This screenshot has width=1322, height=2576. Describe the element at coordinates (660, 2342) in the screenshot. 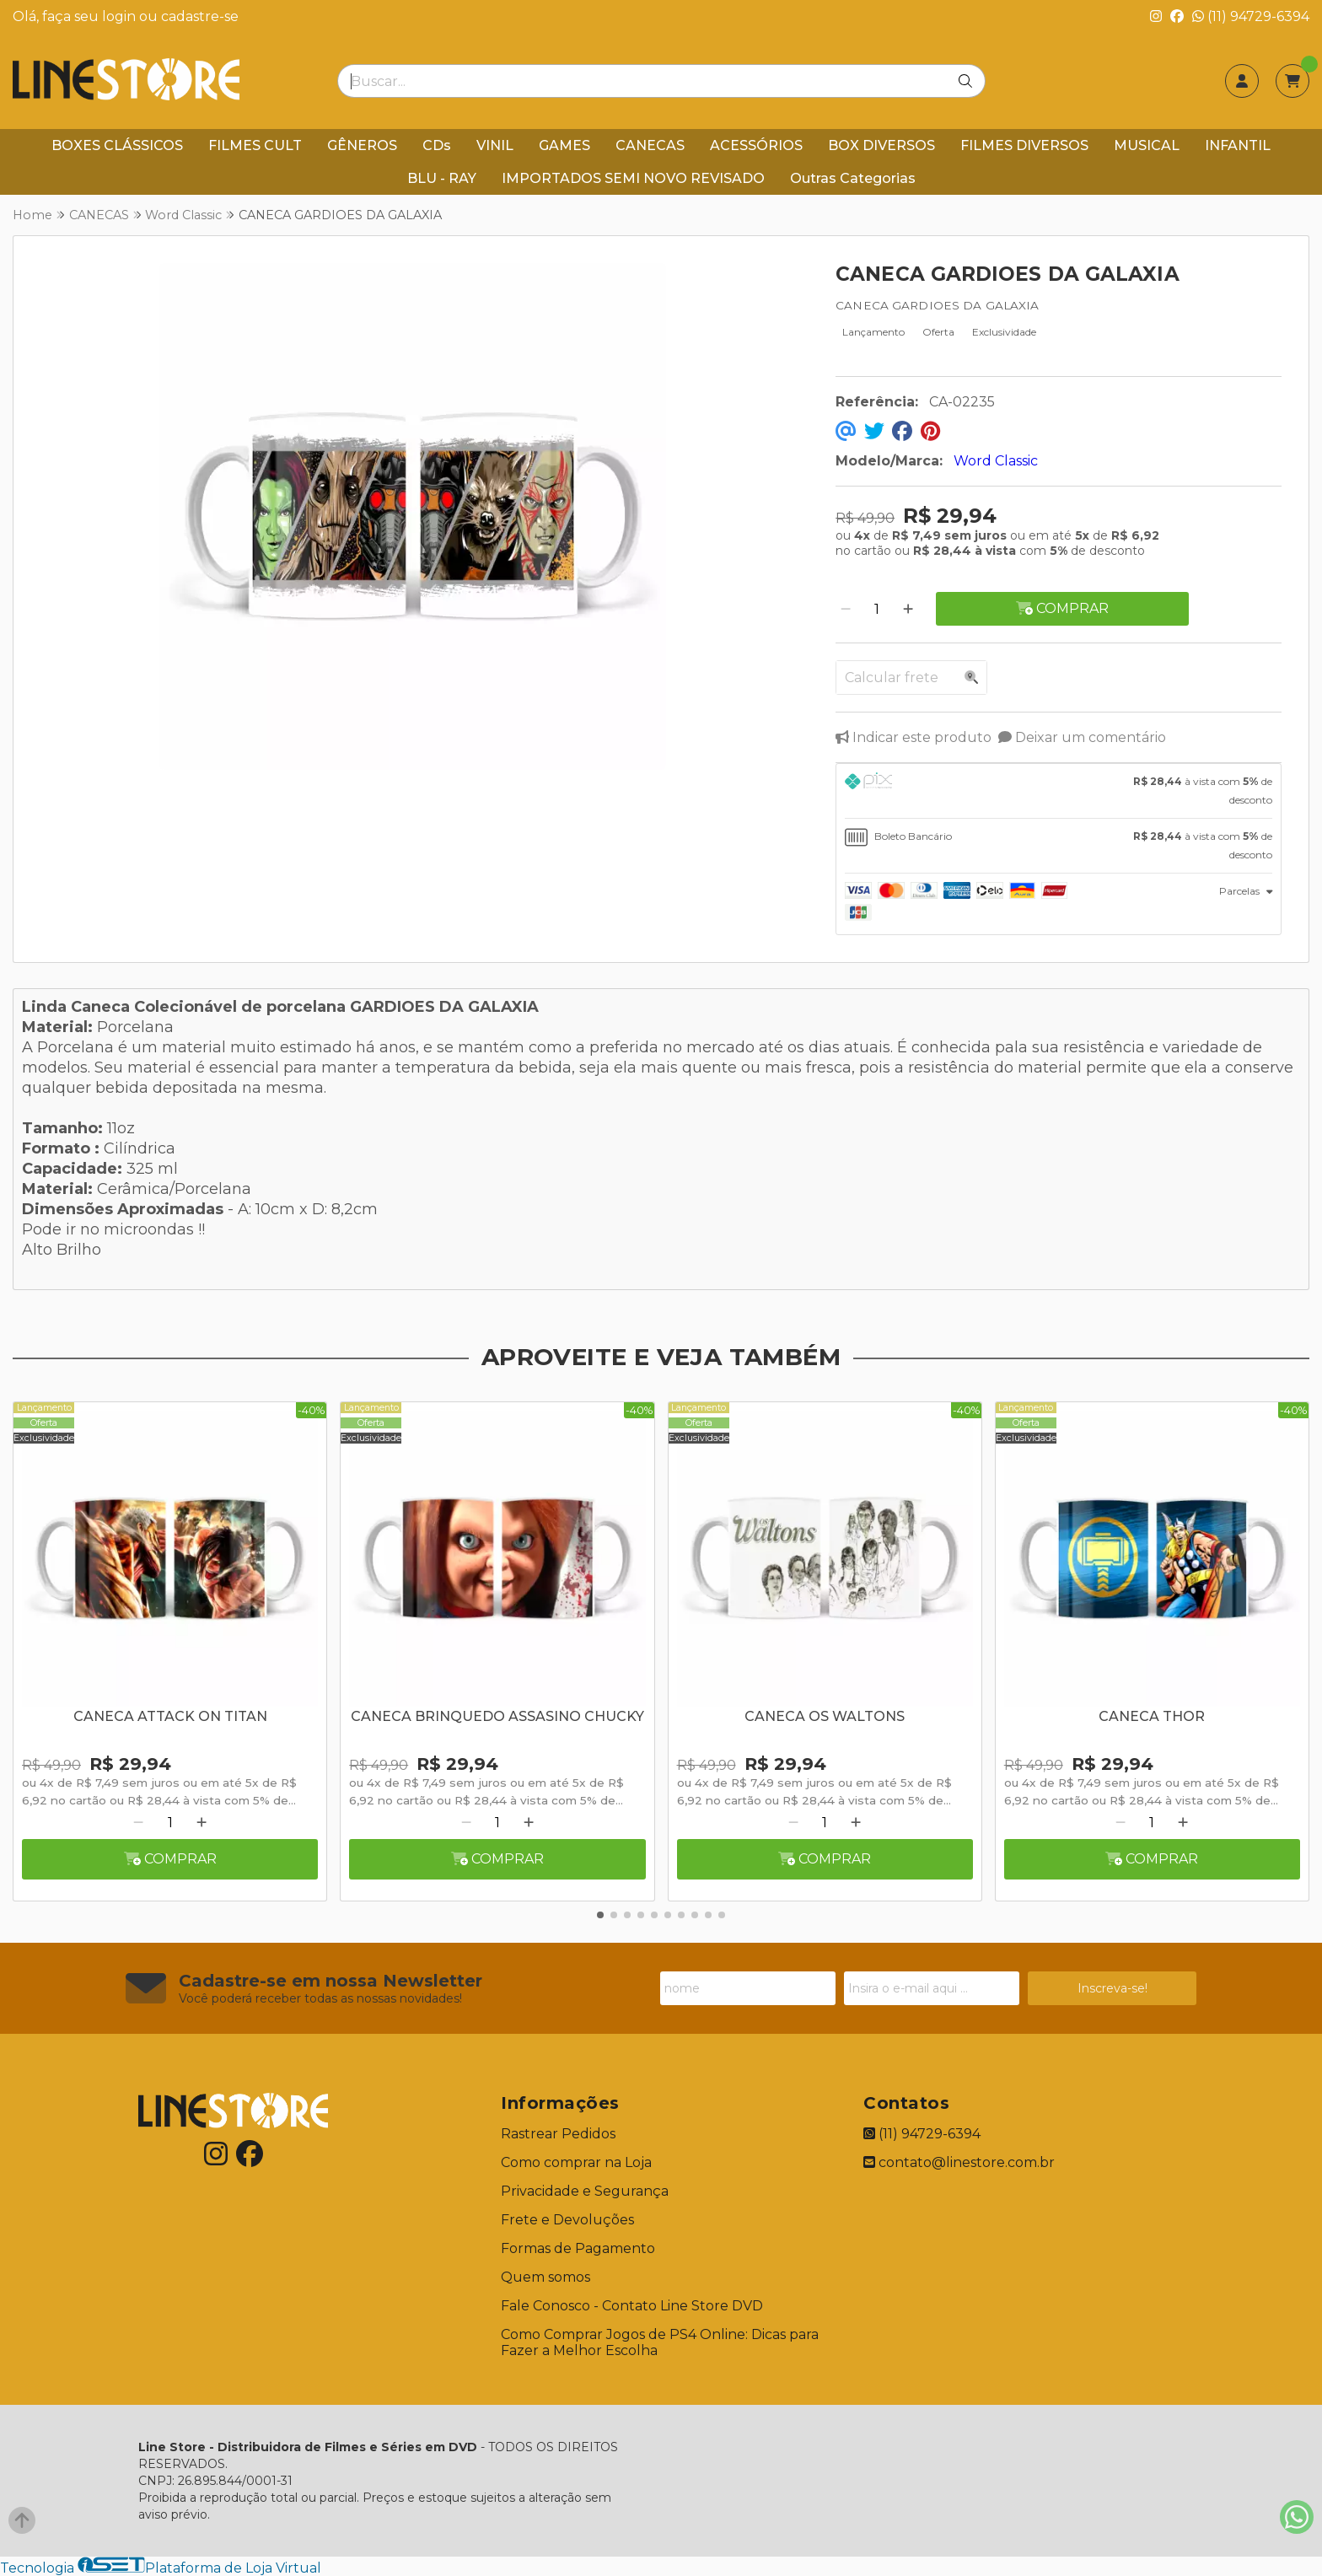

I see `Como Comprar Jogos de PS4 Online: Dicas para Fazer a Melhor Escolha` at that location.